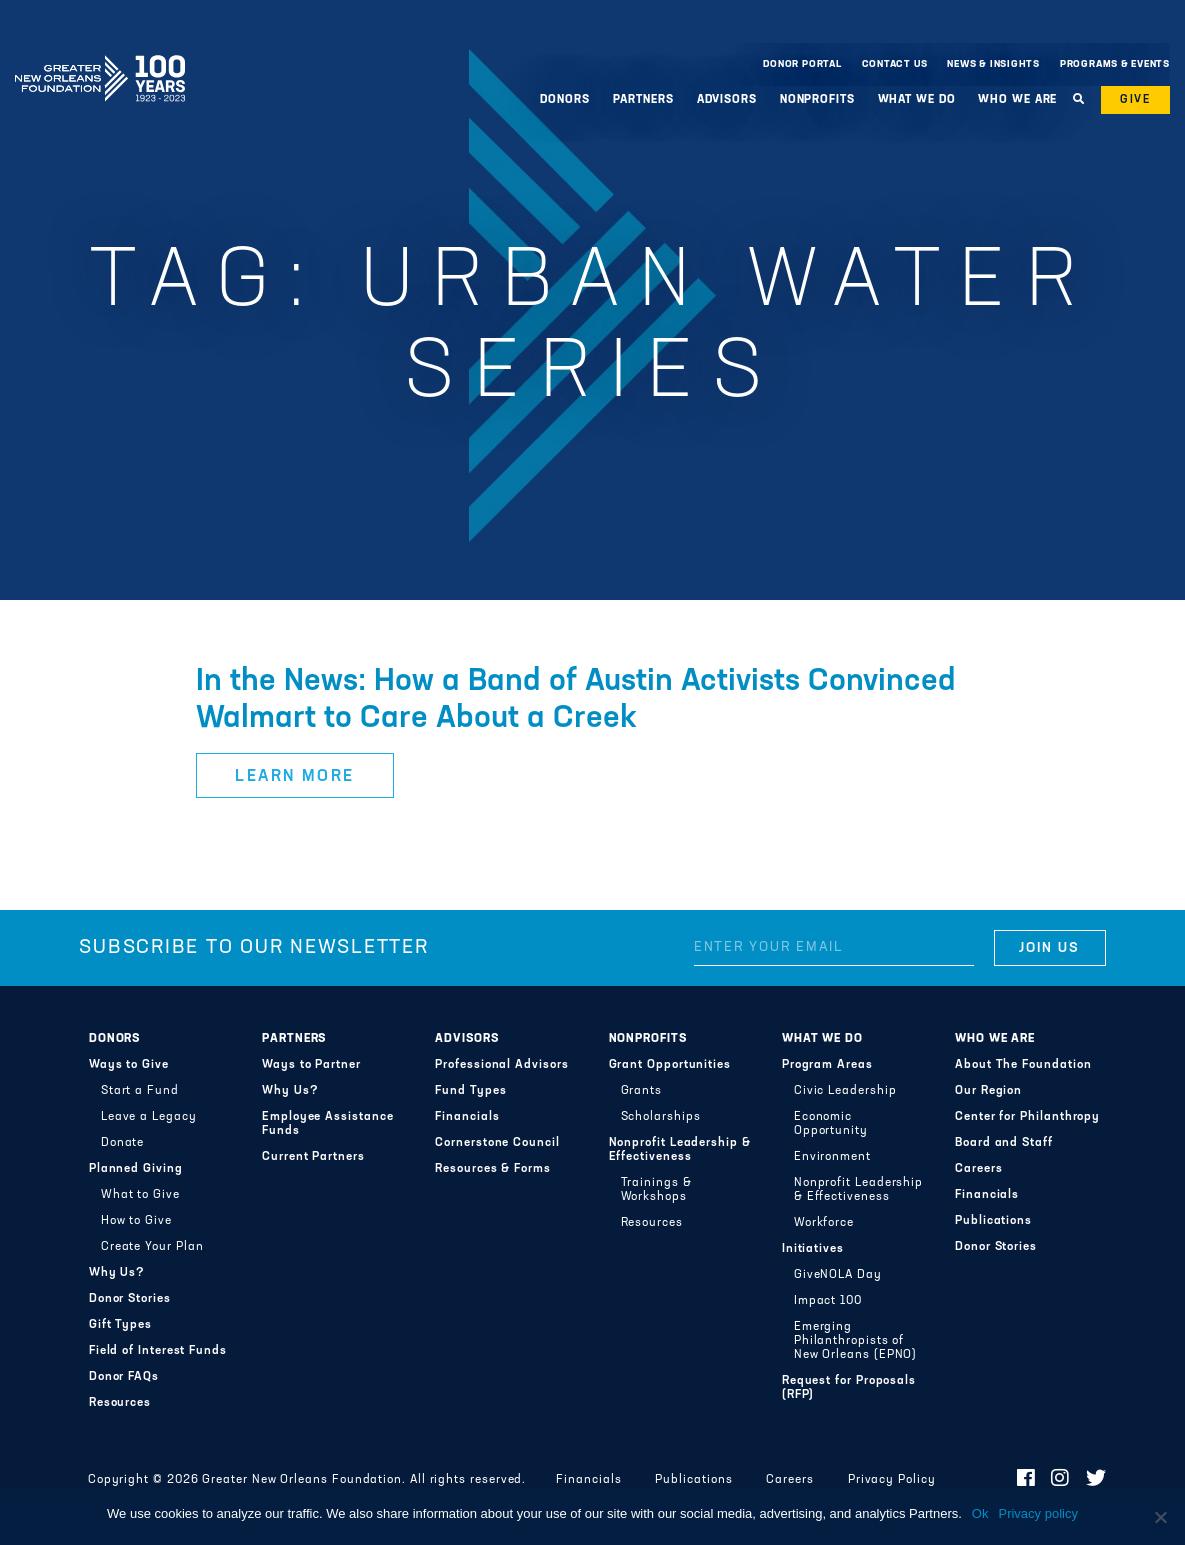 The width and height of the screenshot is (1185, 1545). What do you see at coordinates (152, 1247) in the screenshot?
I see `Create Your Plan` at bounding box center [152, 1247].